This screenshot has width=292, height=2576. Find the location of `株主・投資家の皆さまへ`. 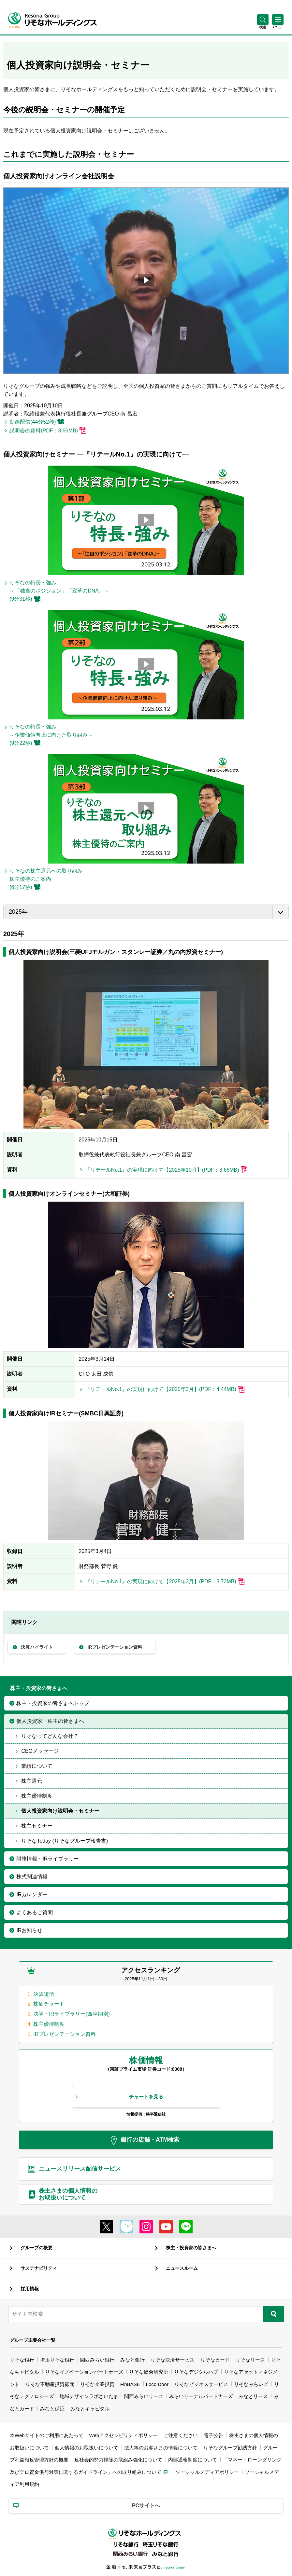

株主・投資家の皆さまへ is located at coordinates (191, 2247).